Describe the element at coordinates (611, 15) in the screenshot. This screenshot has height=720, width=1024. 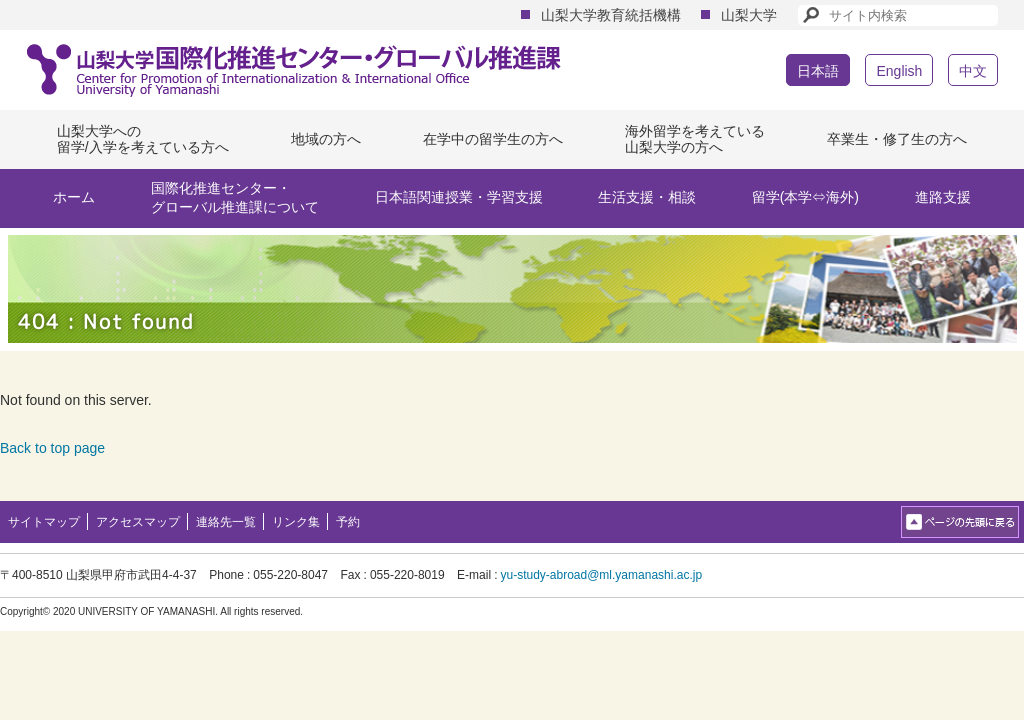
I see `山梨大学教育統括機構` at that location.